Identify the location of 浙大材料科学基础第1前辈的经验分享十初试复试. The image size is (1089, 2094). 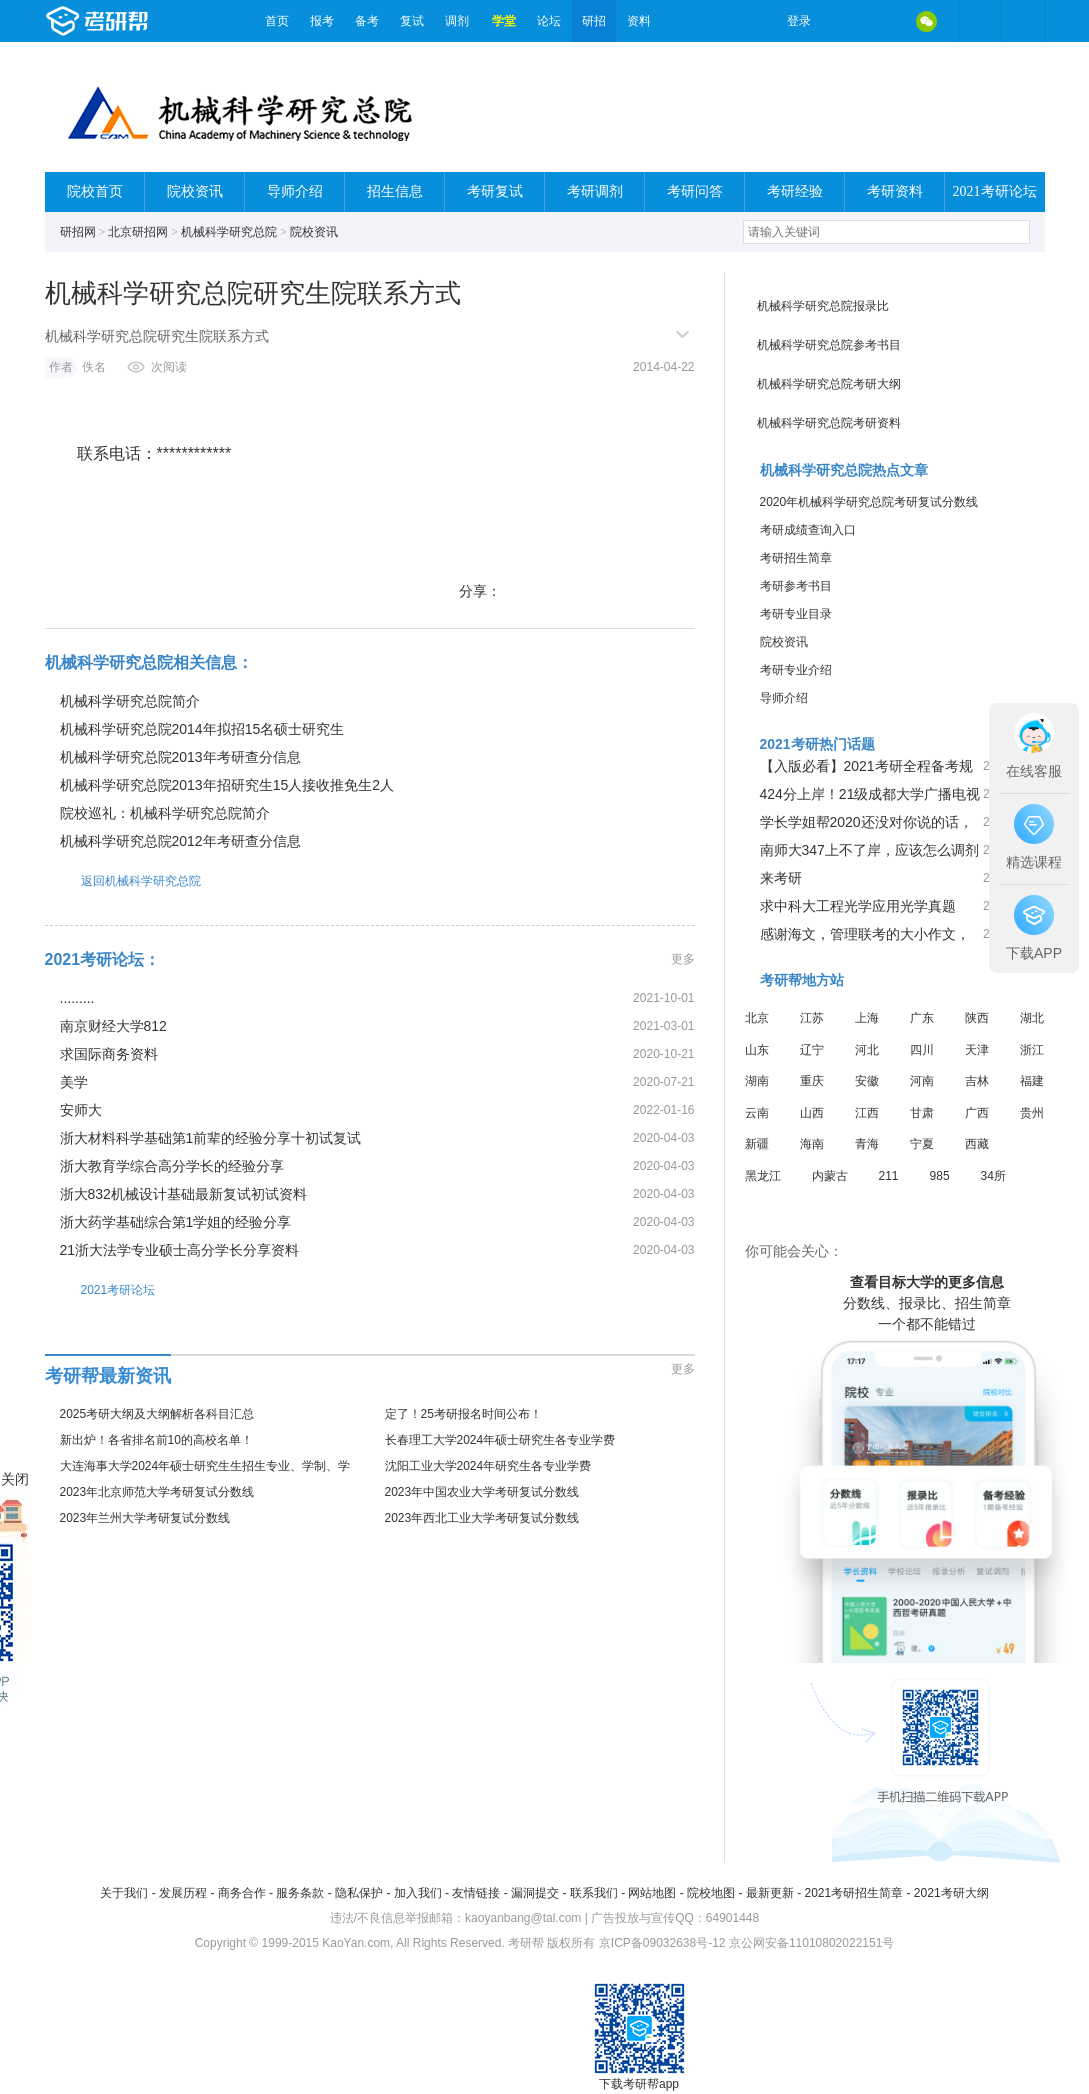
(211, 1138).